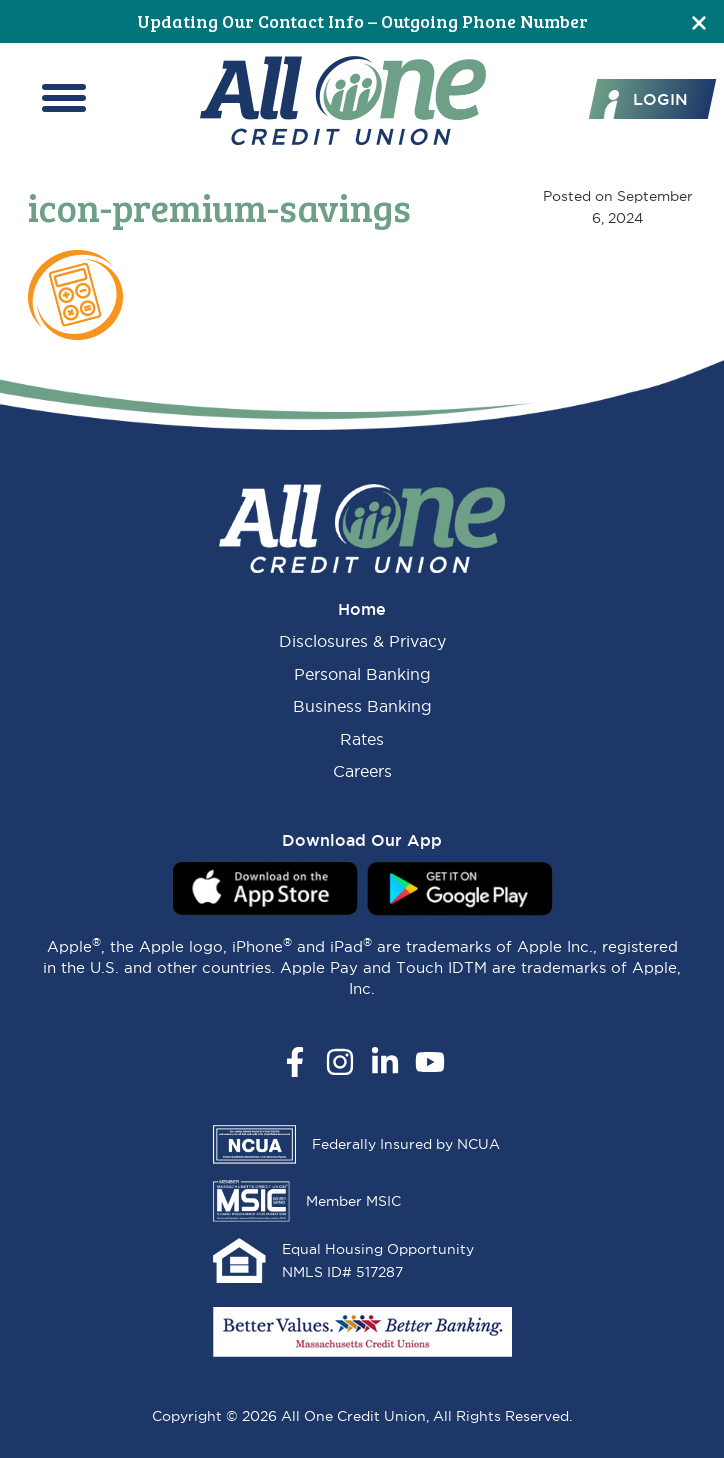 This screenshot has height=1458, width=724. What do you see at coordinates (362, 21) in the screenshot?
I see `Updating Our Contact Info – Outgoing Phone Number` at bounding box center [362, 21].